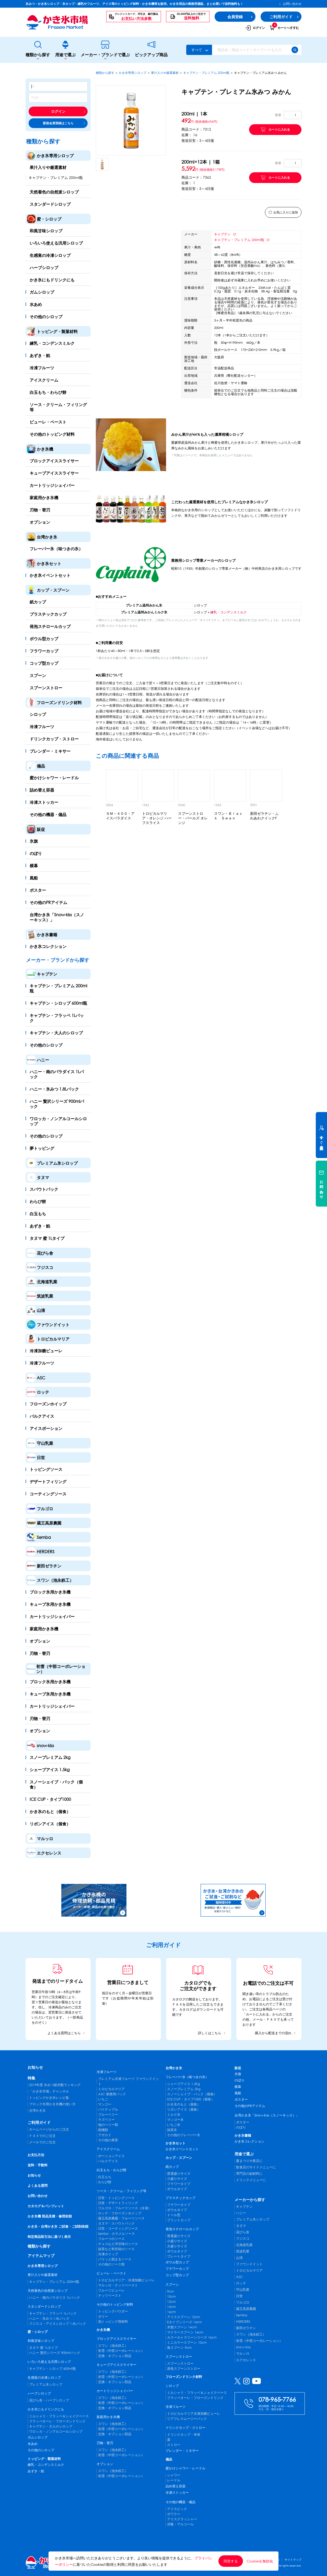  What do you see at coordinates (126, 2280) in the screenshot?
I see `トロピカルマリア・冷凍加糖ピューレ` at bounding box center [126, 2280].